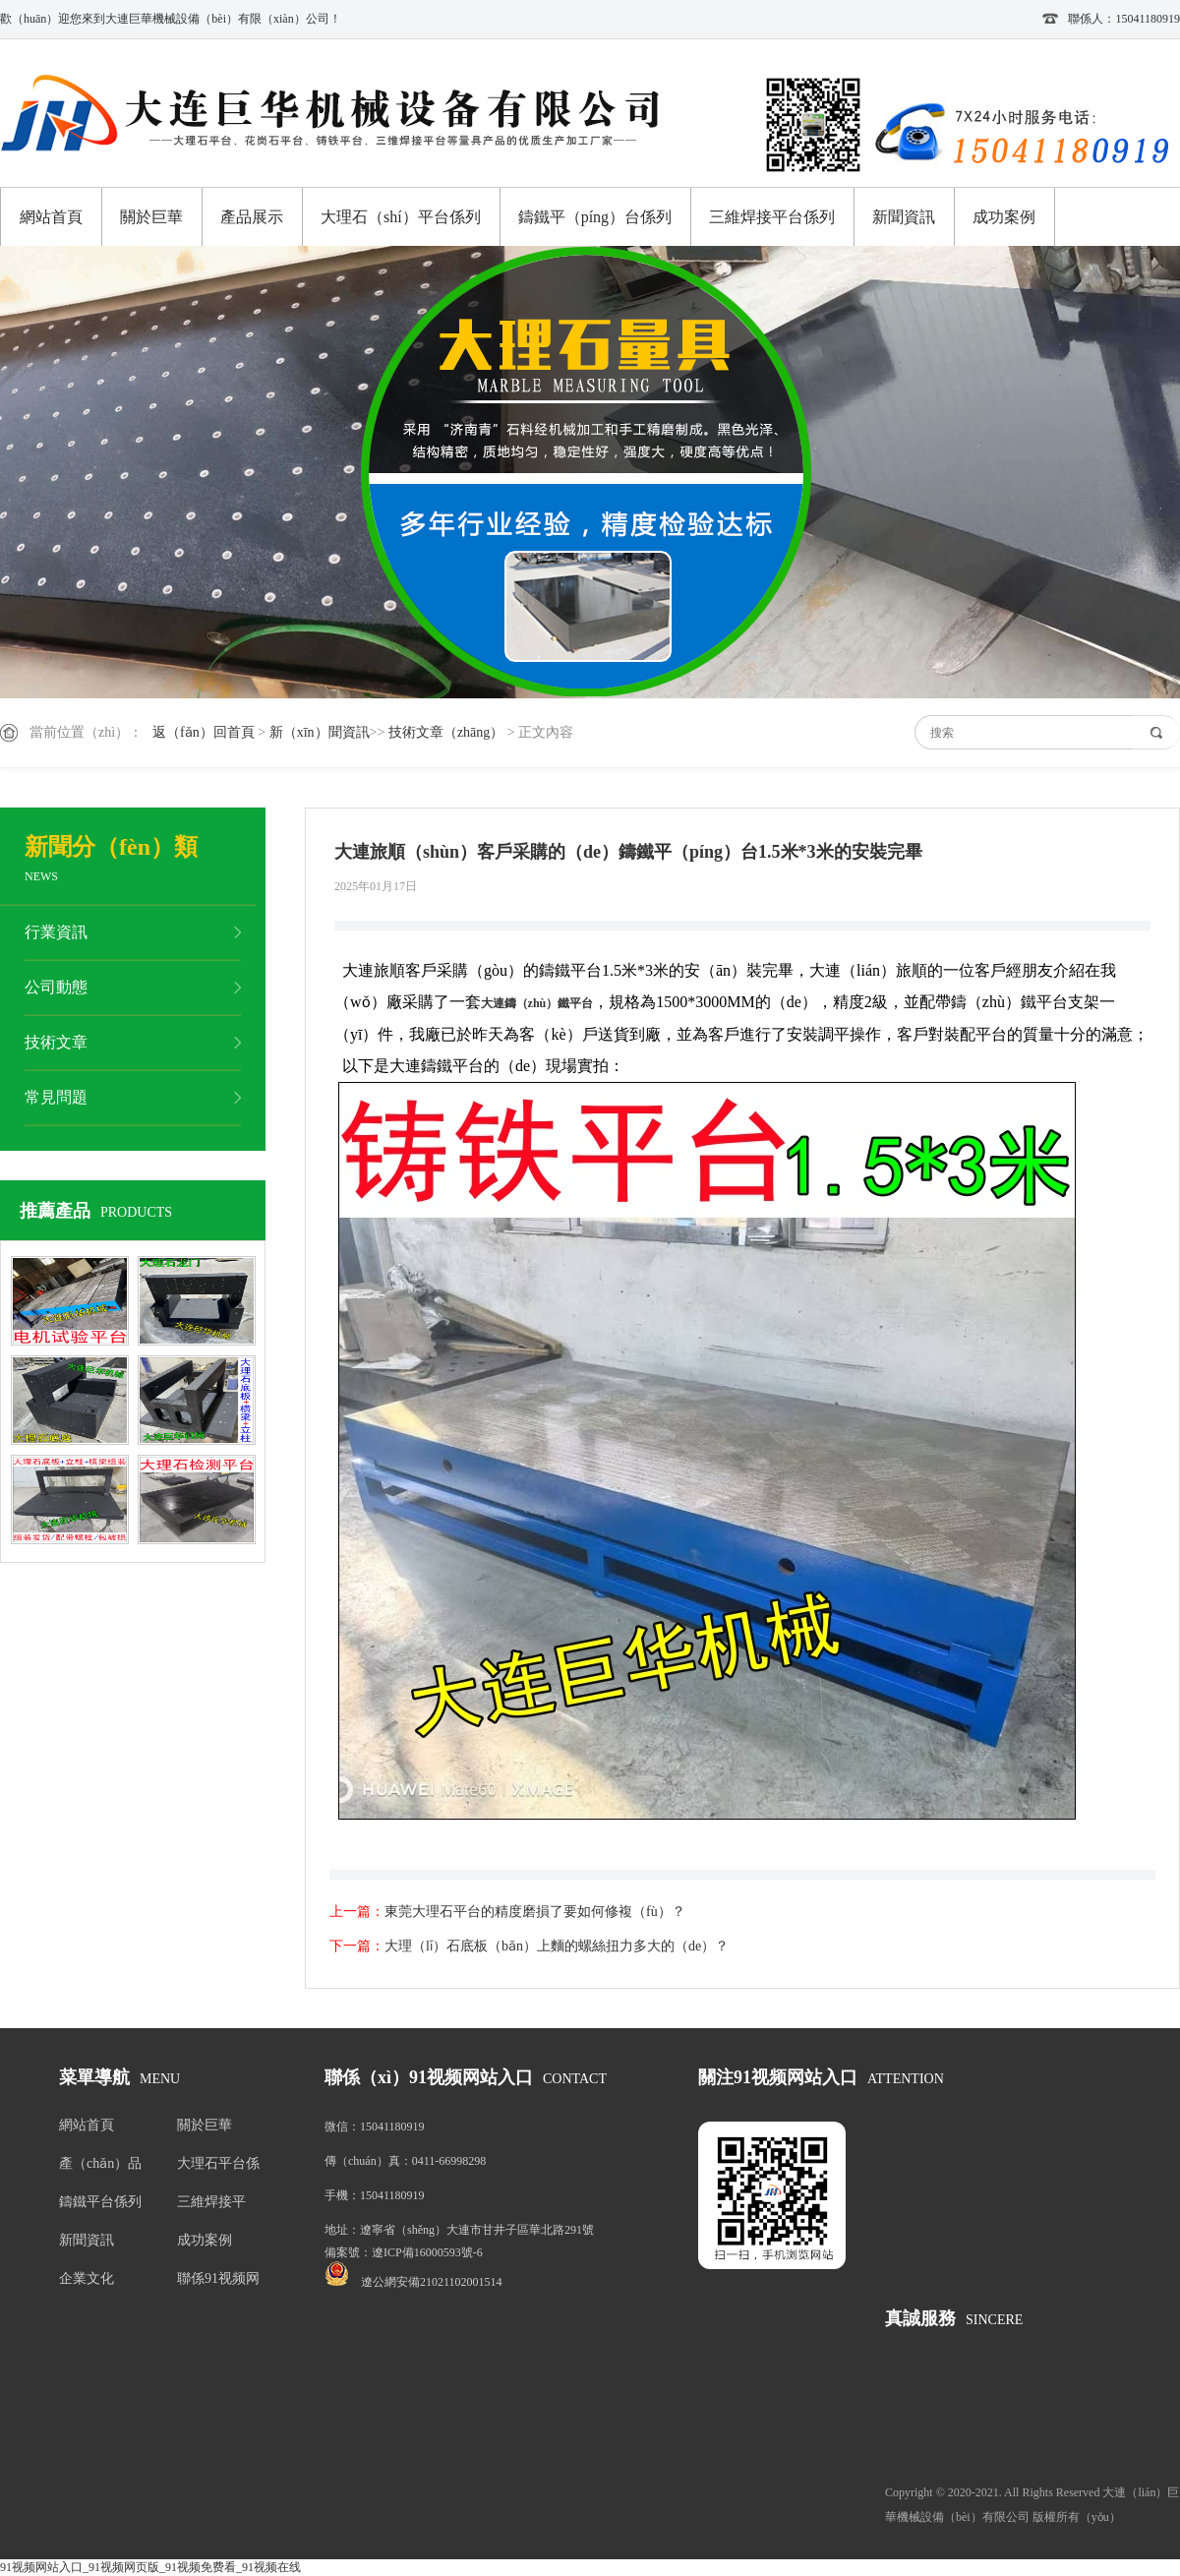  Describe the element at coordinates (251, 217) in the screenshot. I see `產品展示` at that location.